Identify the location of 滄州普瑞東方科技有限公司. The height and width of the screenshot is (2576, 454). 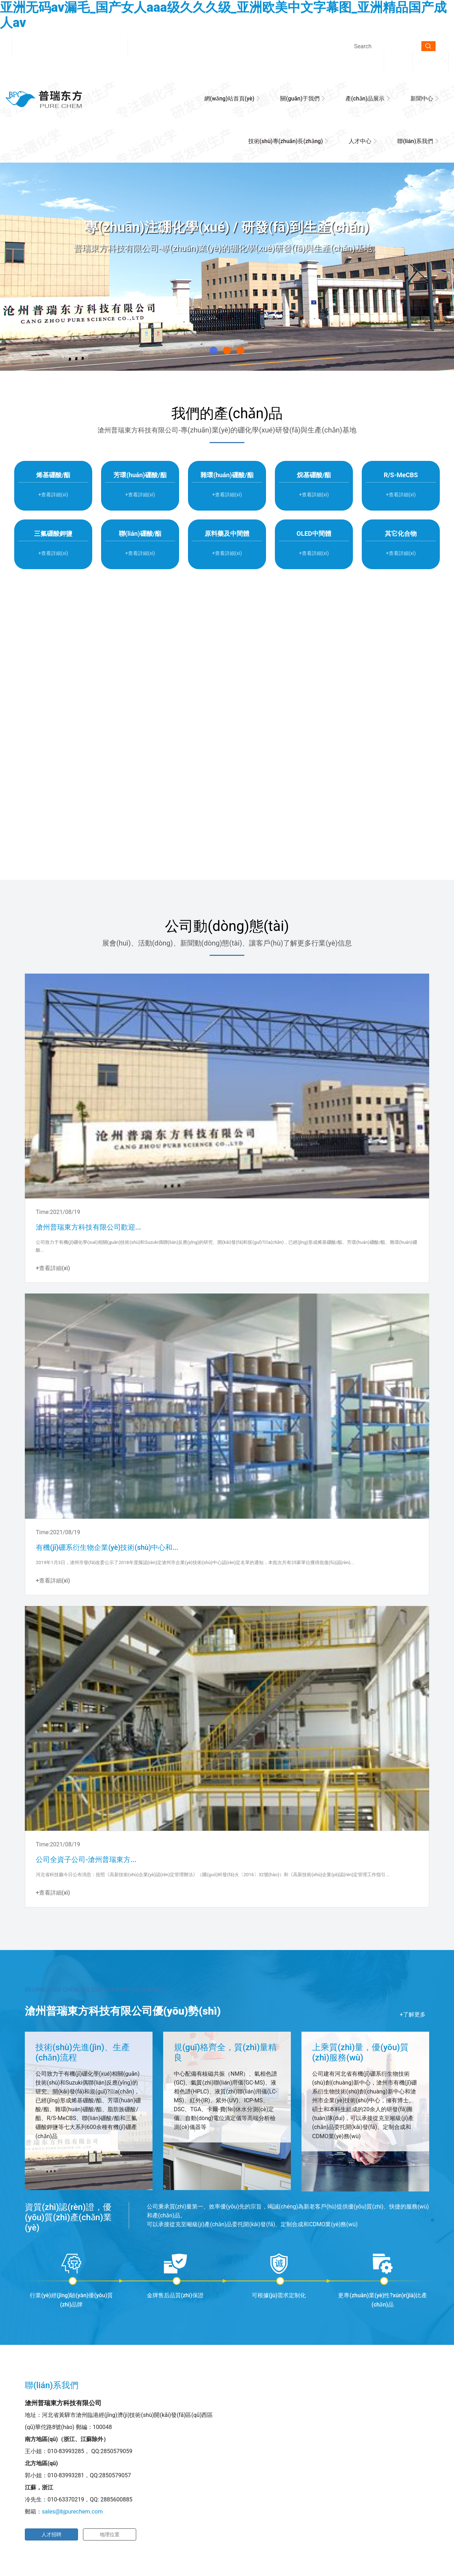
(138, 430).